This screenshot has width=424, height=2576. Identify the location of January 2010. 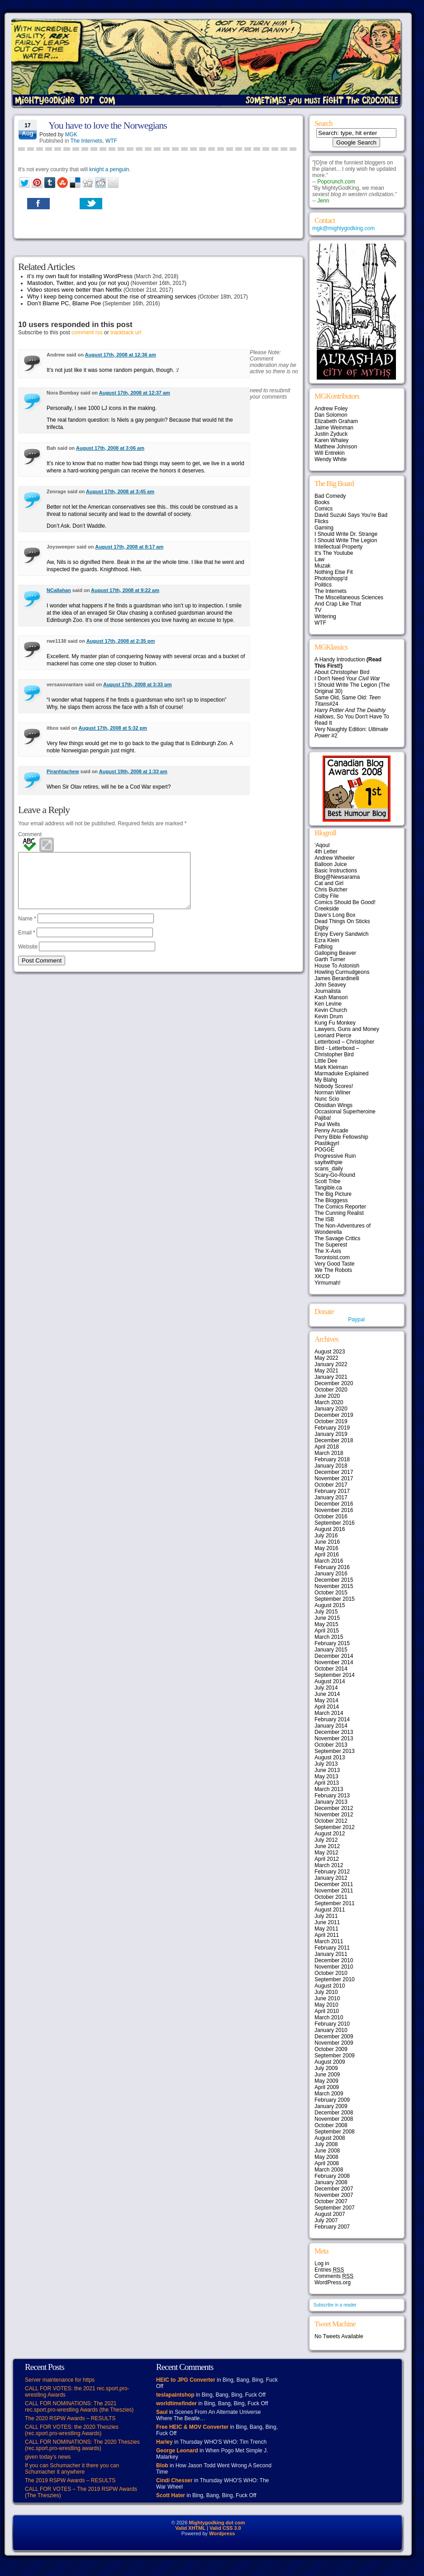
(331, 2030).